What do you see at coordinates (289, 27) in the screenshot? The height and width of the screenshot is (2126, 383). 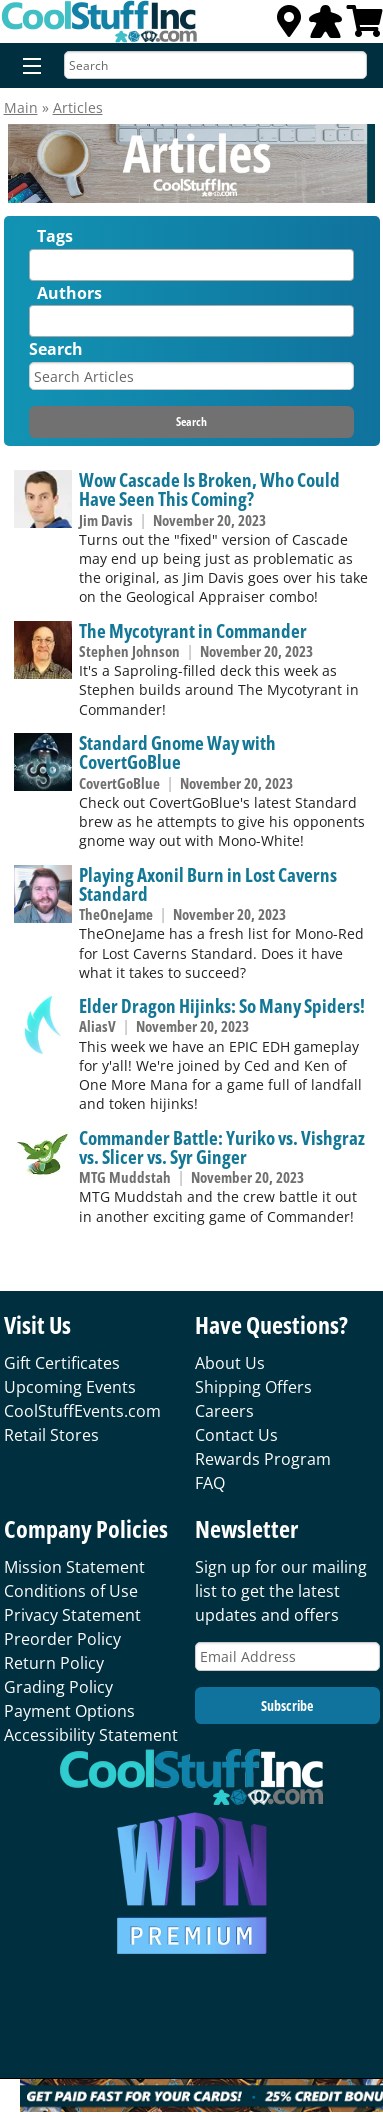 I see `[Locations]` at bounding box center [289, 27].